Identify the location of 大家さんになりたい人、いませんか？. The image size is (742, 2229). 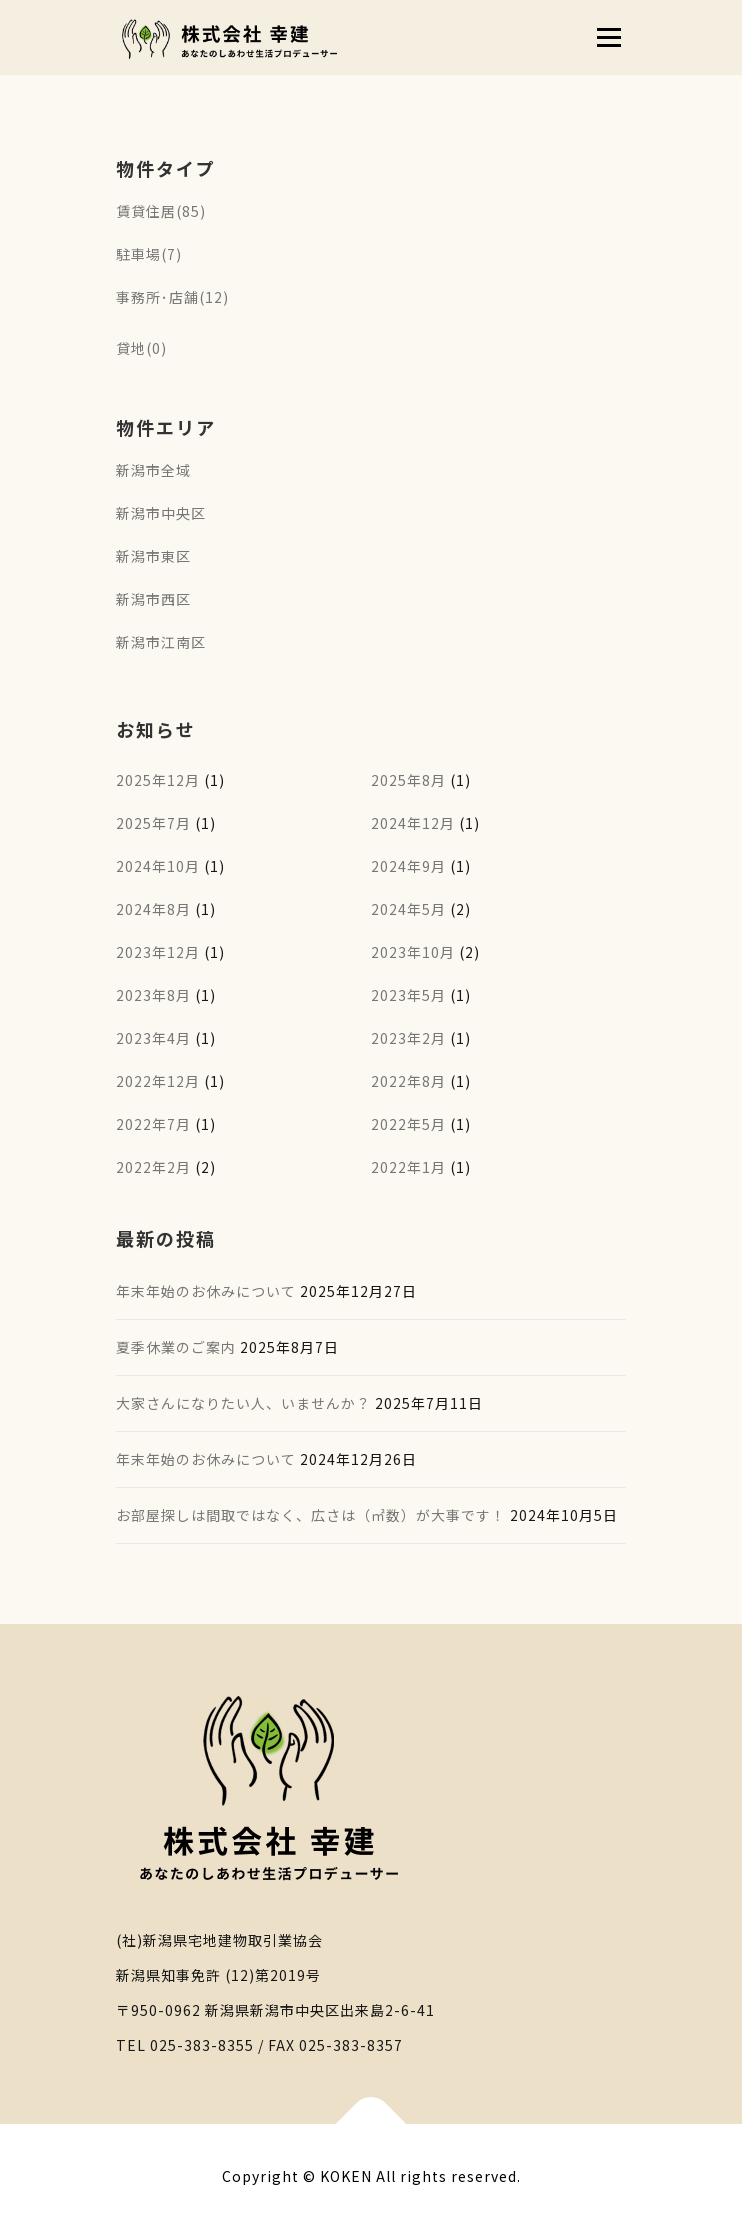
(243, 1403).